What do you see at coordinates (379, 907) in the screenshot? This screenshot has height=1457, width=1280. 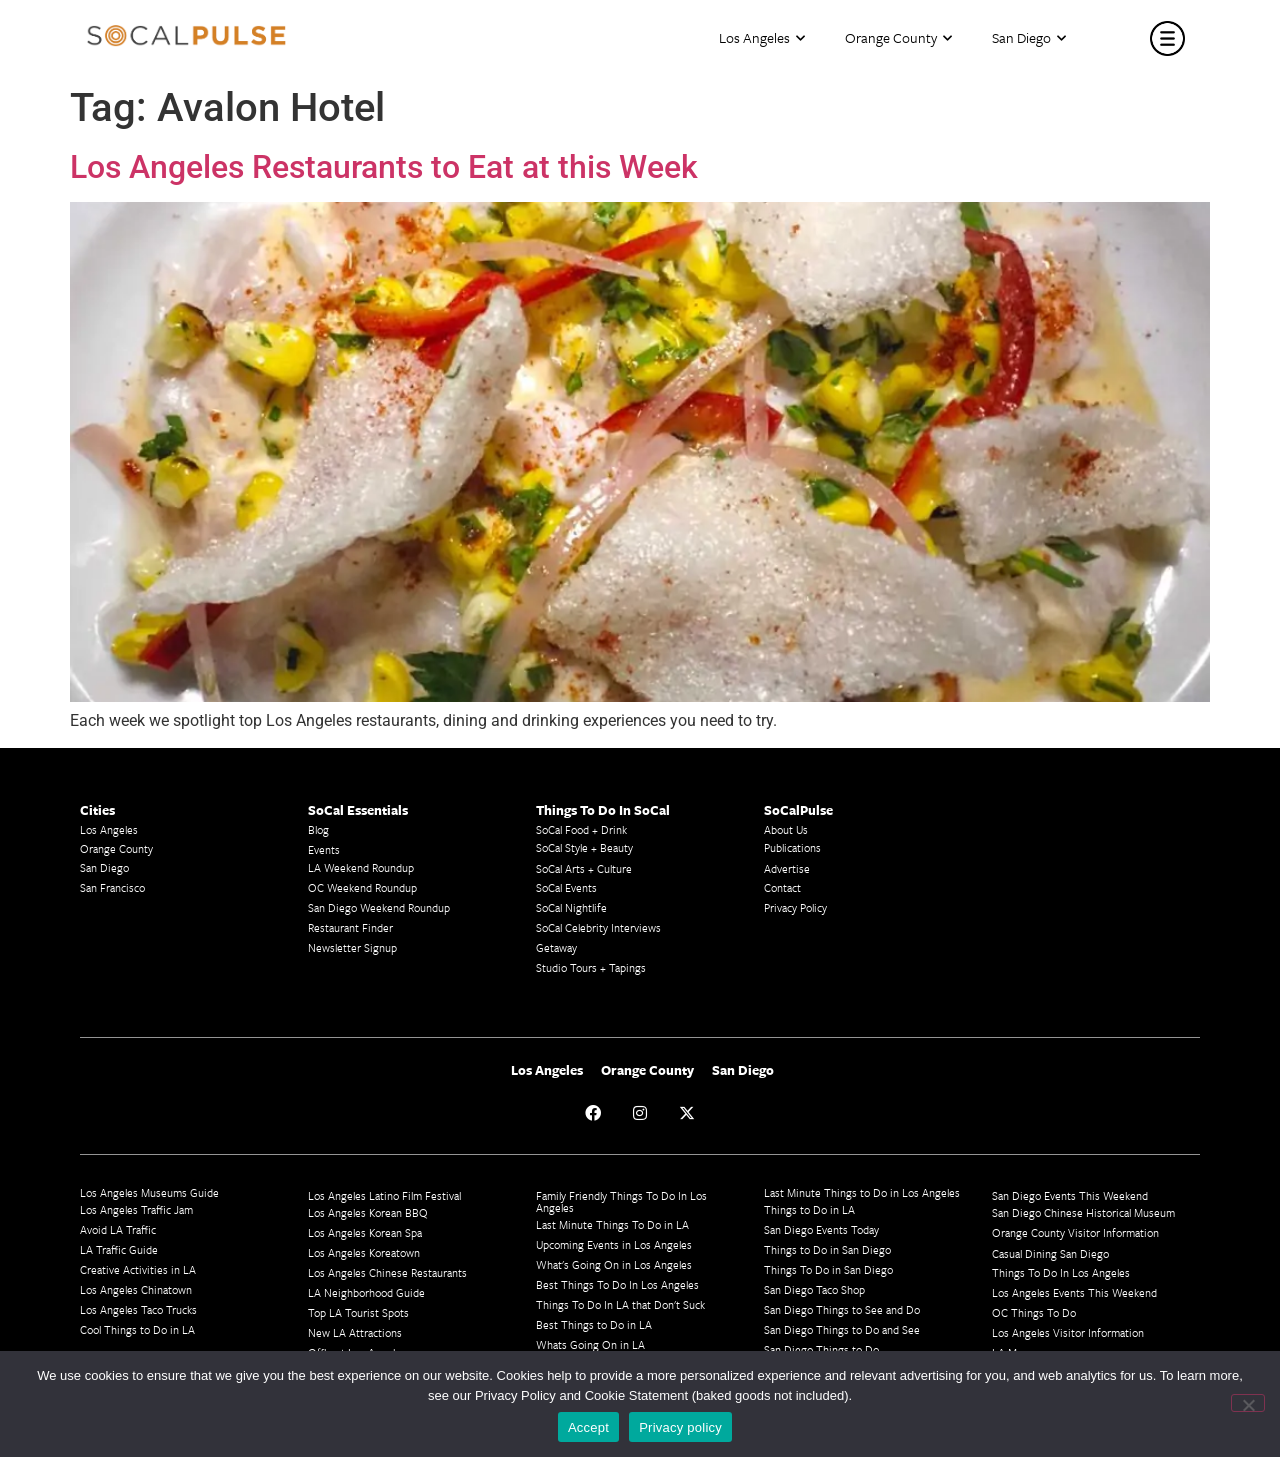 I see `San Diego Weekend Roundup` at bounding box center [379, 907].